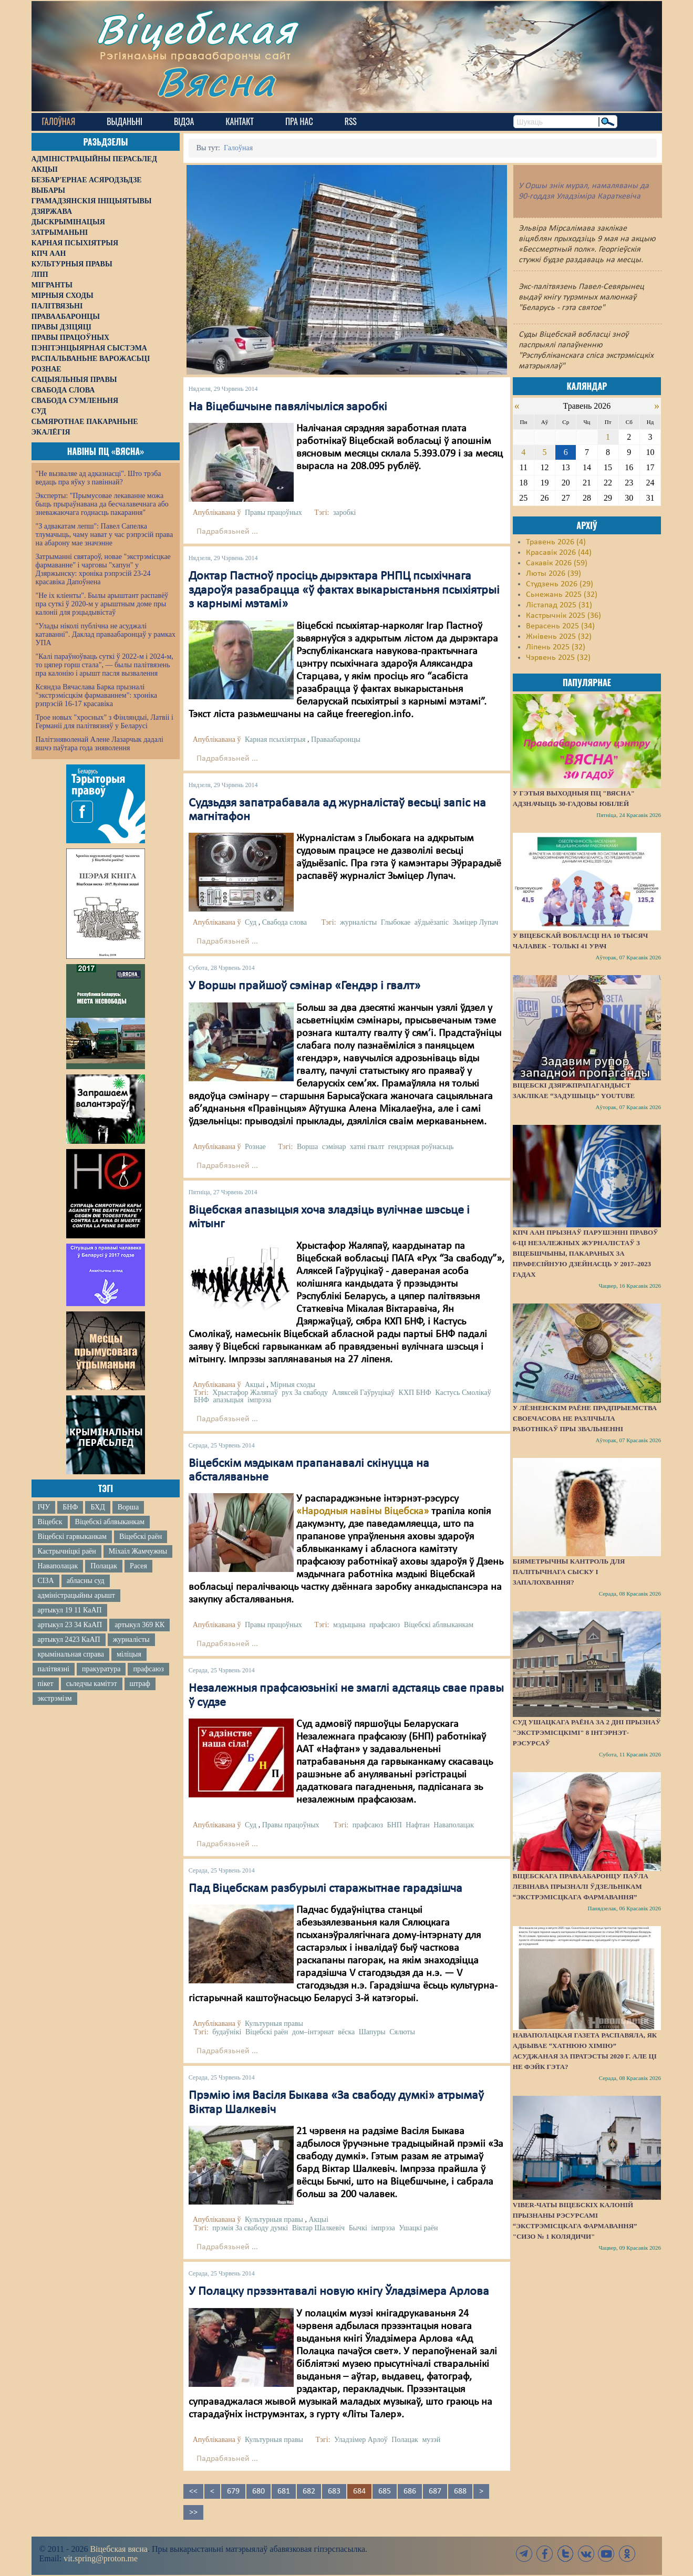 This screenshot has height=2576, width=693. I want to click on Жнівень 2025 (32), so click(559, 637).